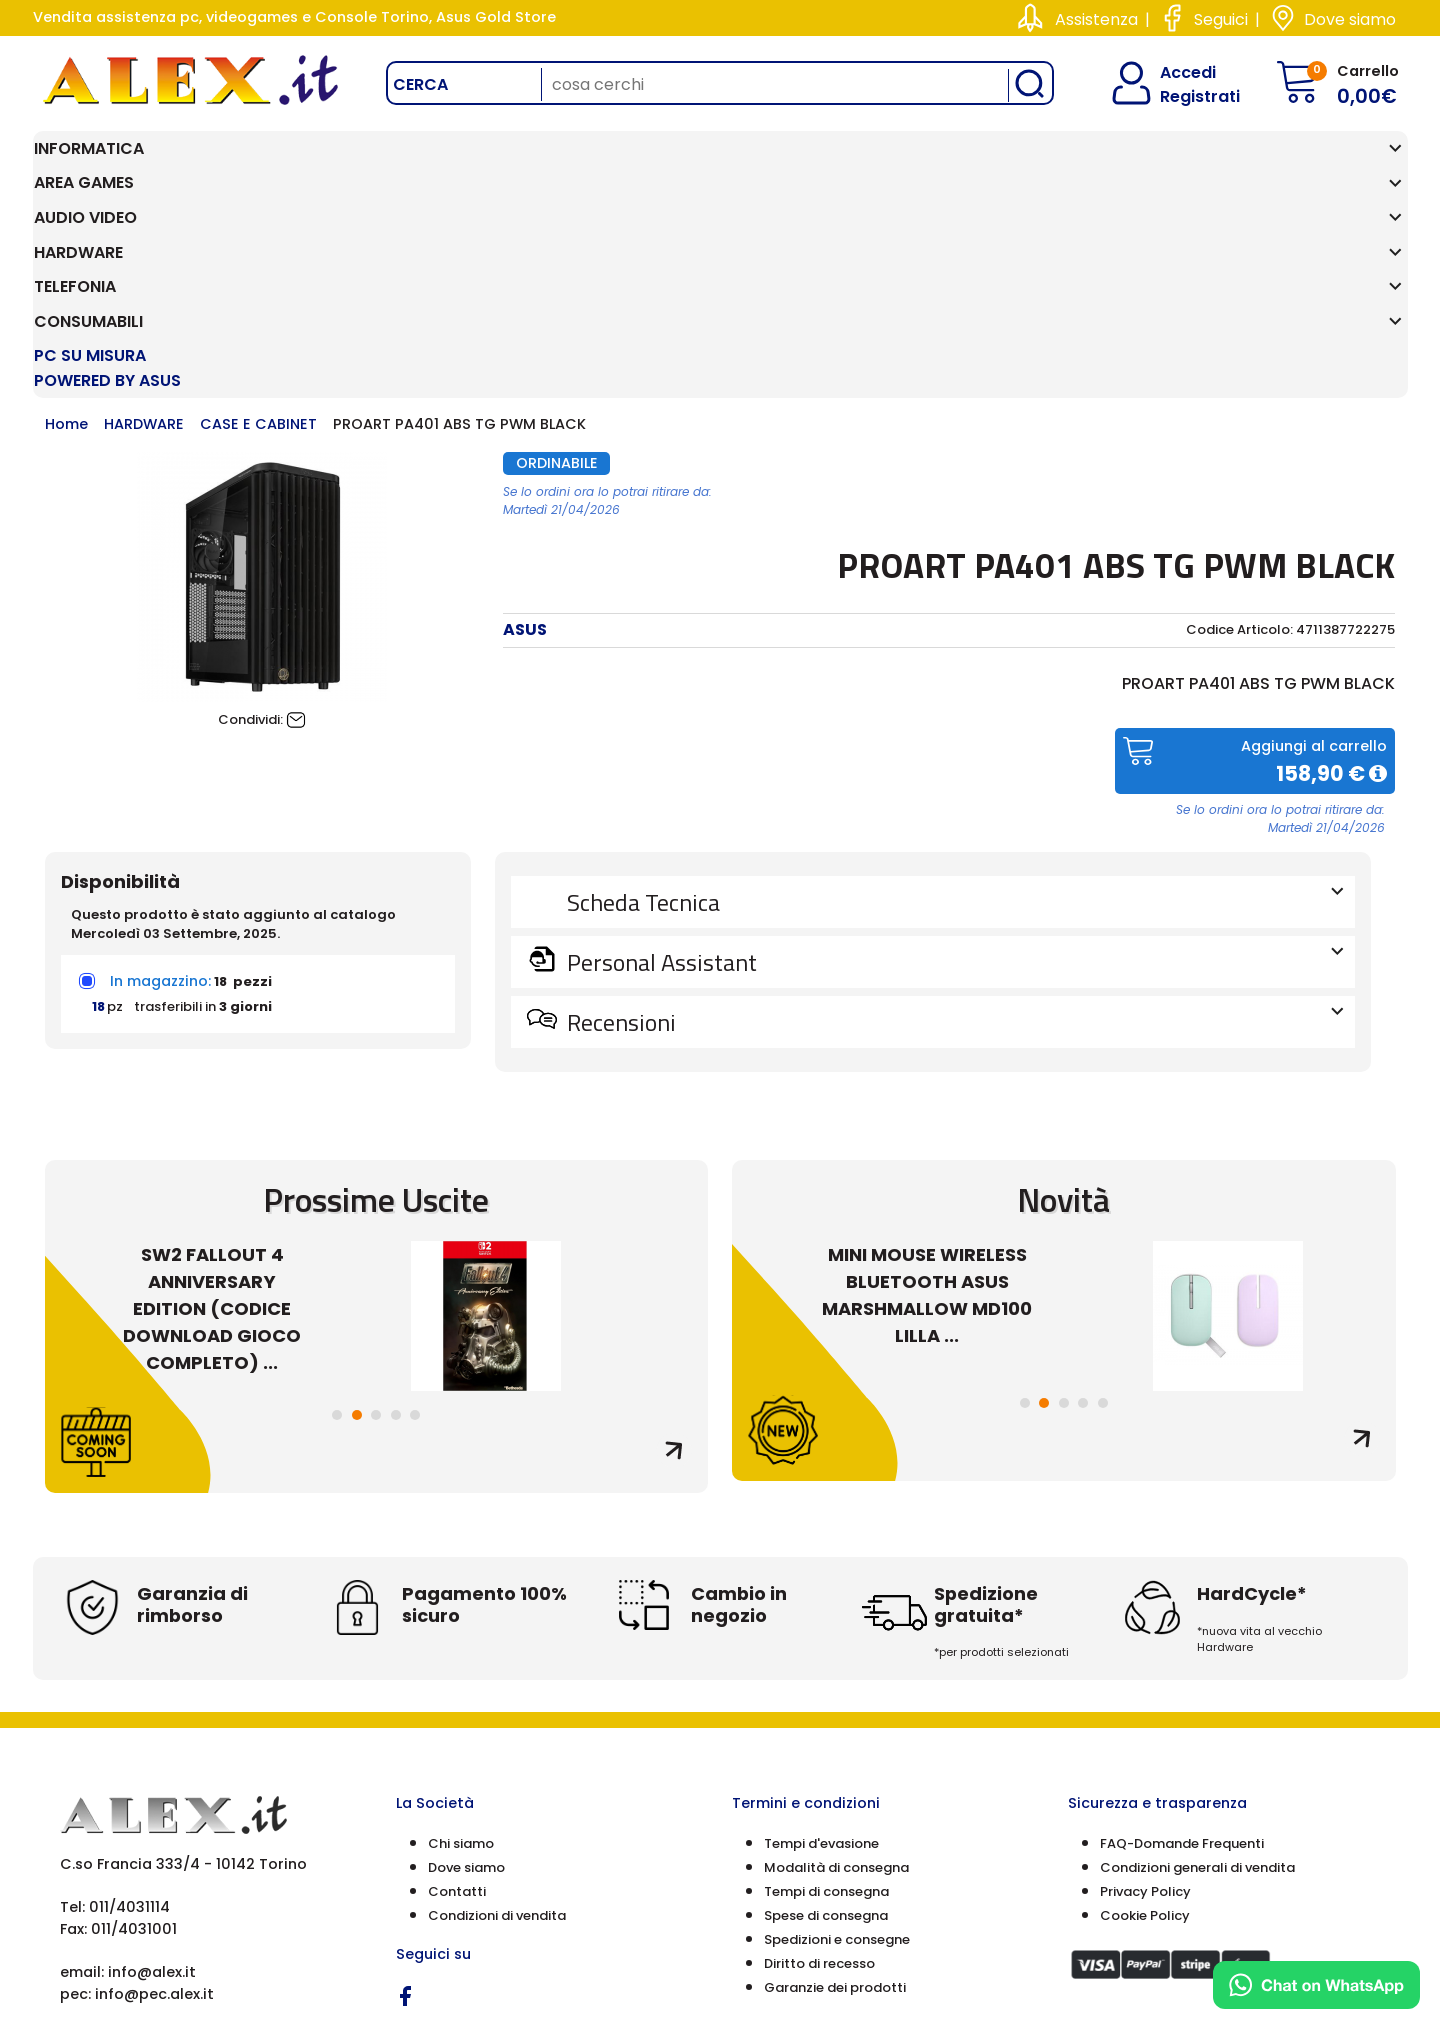 The width and height of the screenshot is (1440, 2019). I want to click on Registrati, so click(1183, 96).